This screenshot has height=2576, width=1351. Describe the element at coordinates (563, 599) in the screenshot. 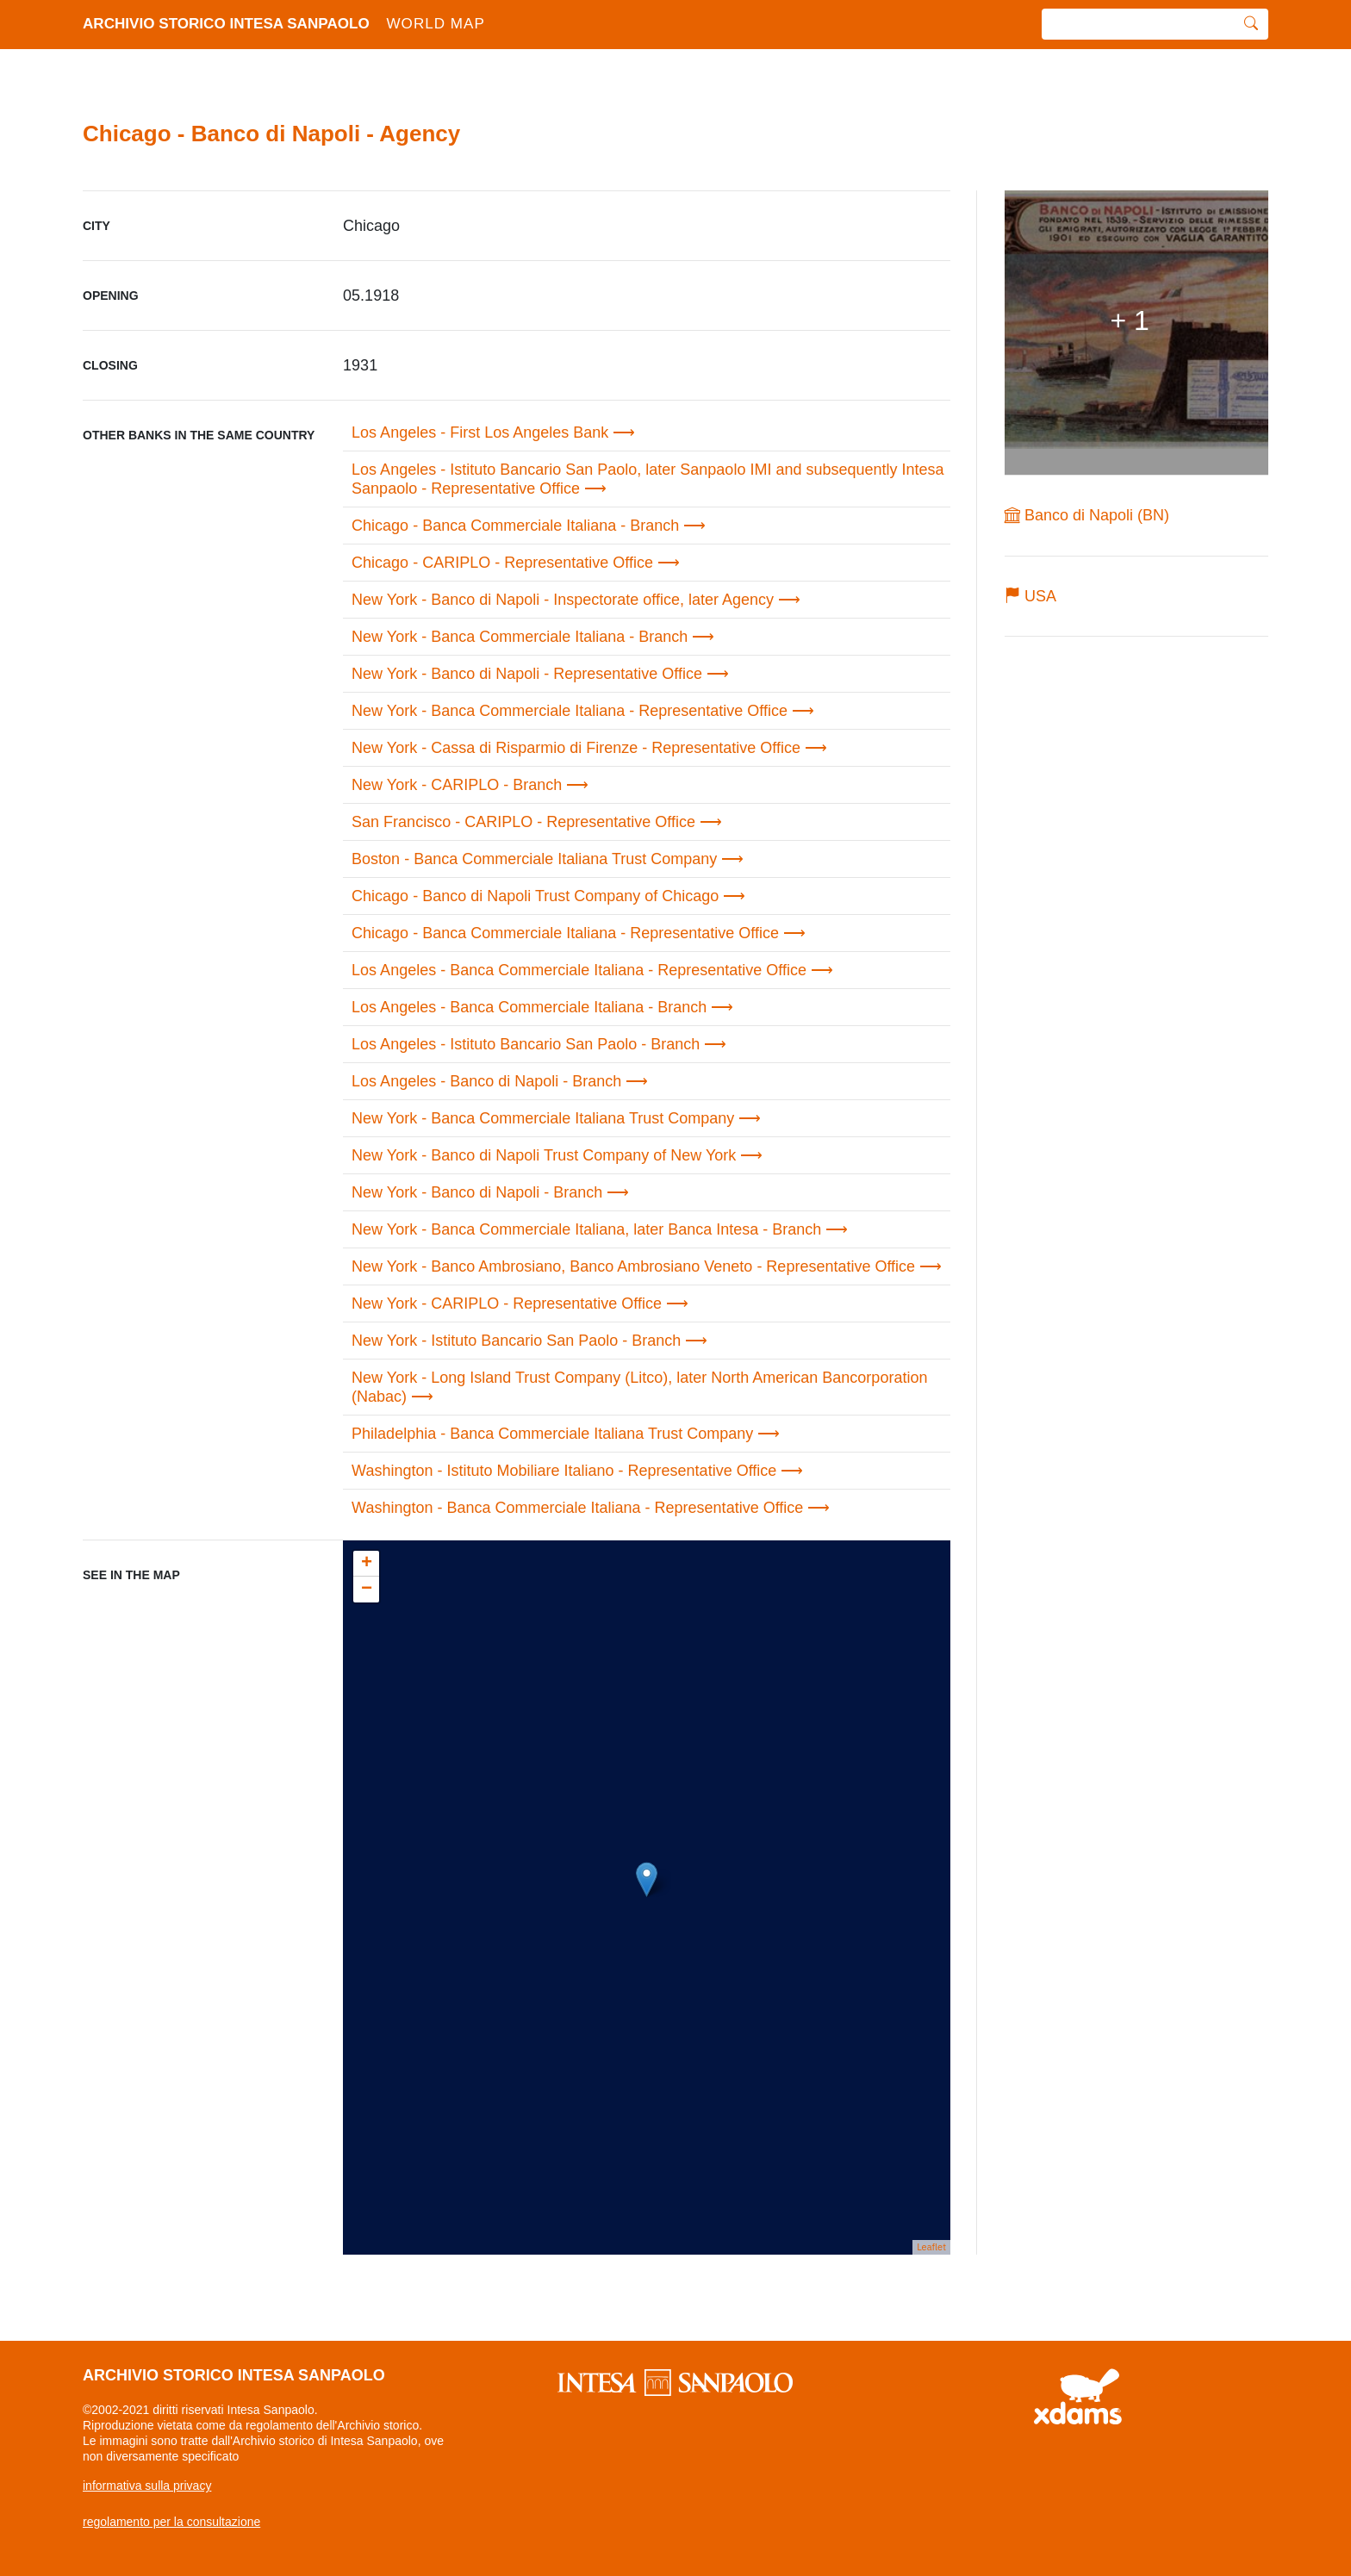

I see `New York - Banco di Napoli - Inspectorate office, later Agency` at that location.